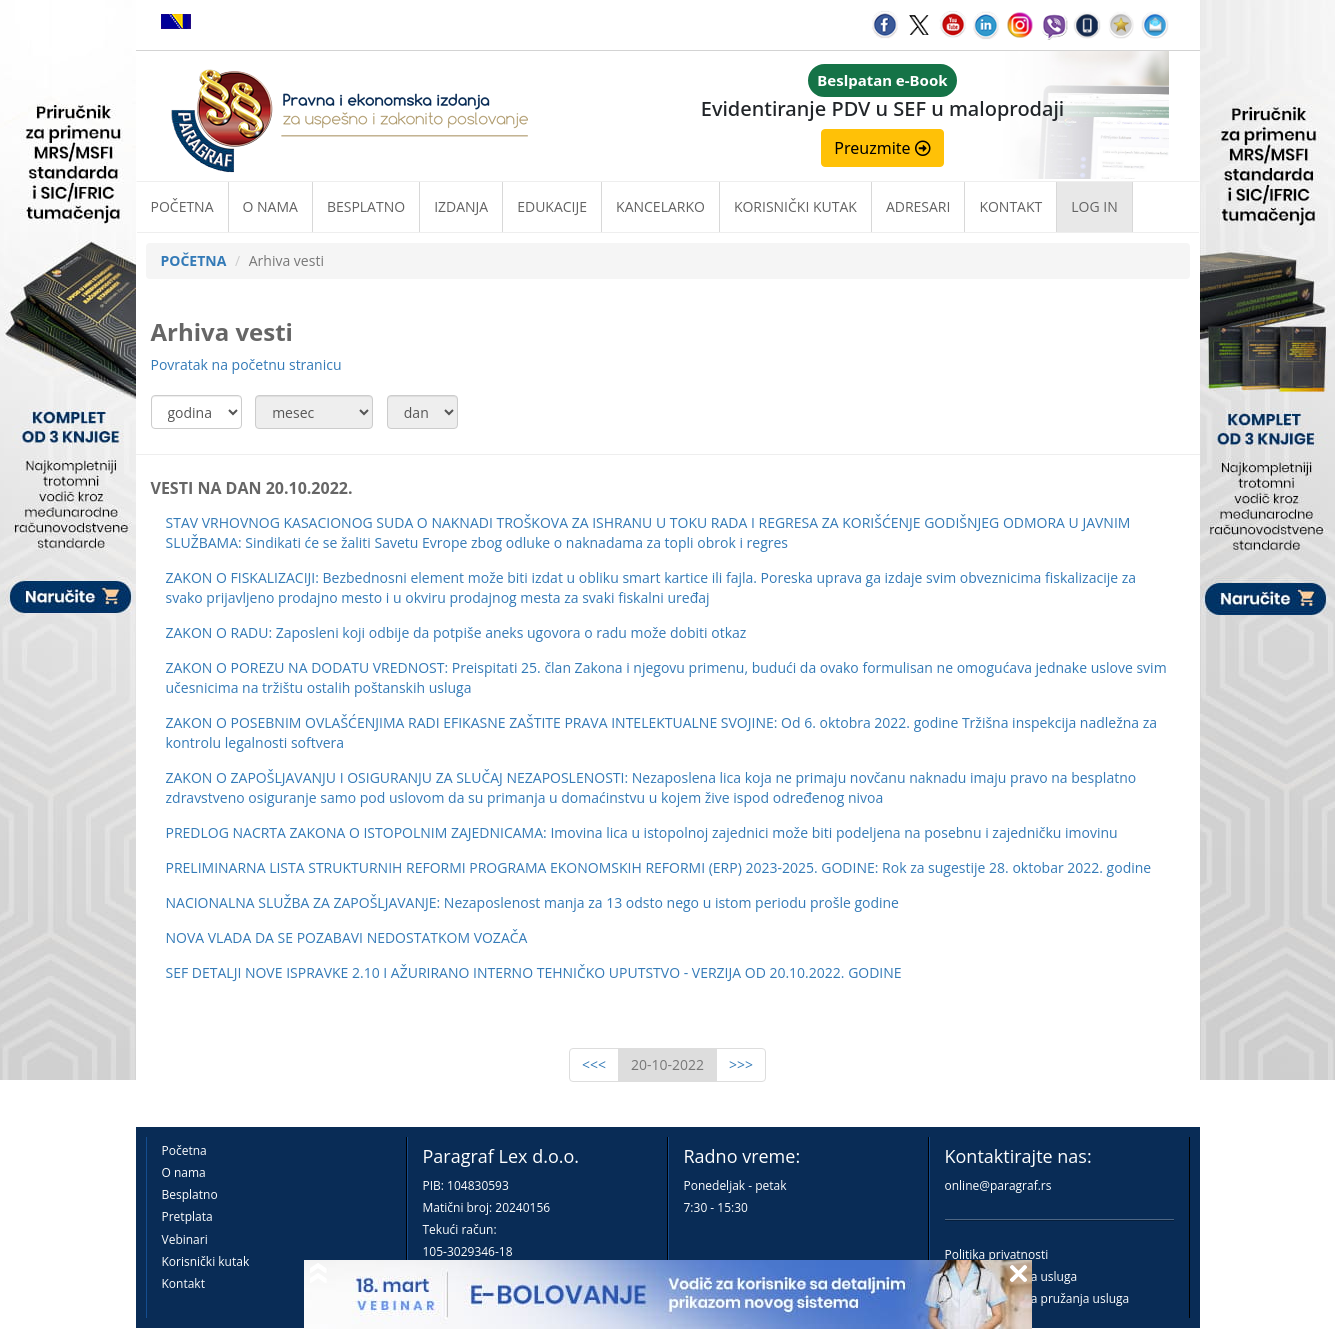 Image resolution: width=1335 pixels, height=1329 pixels. I want to click on Edukacije [button], so click(552, 206).